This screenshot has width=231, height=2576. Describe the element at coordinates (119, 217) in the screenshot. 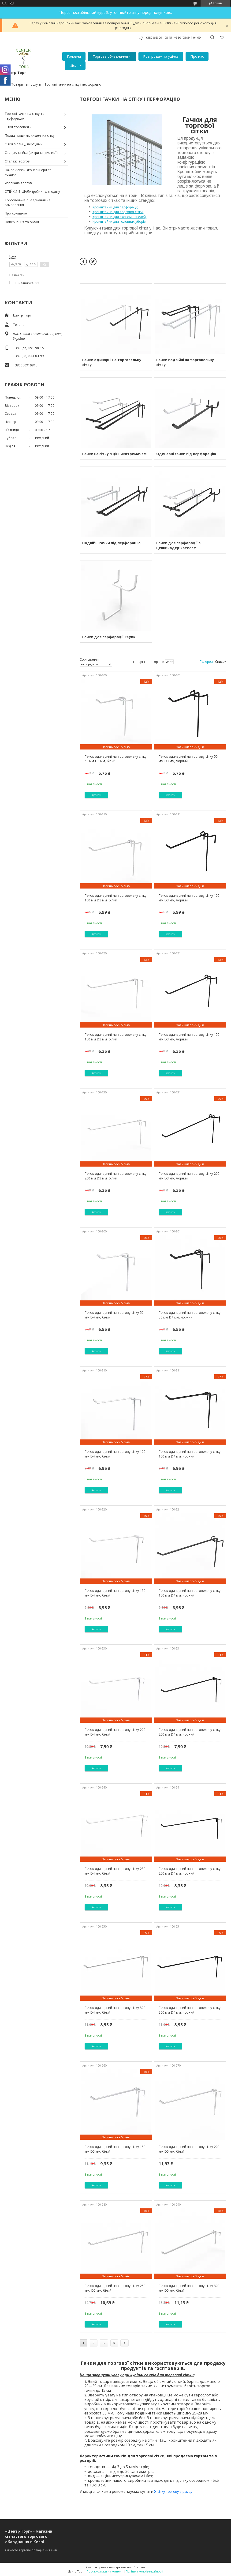

I see `Кронштейни для економ панелей;` at that location.